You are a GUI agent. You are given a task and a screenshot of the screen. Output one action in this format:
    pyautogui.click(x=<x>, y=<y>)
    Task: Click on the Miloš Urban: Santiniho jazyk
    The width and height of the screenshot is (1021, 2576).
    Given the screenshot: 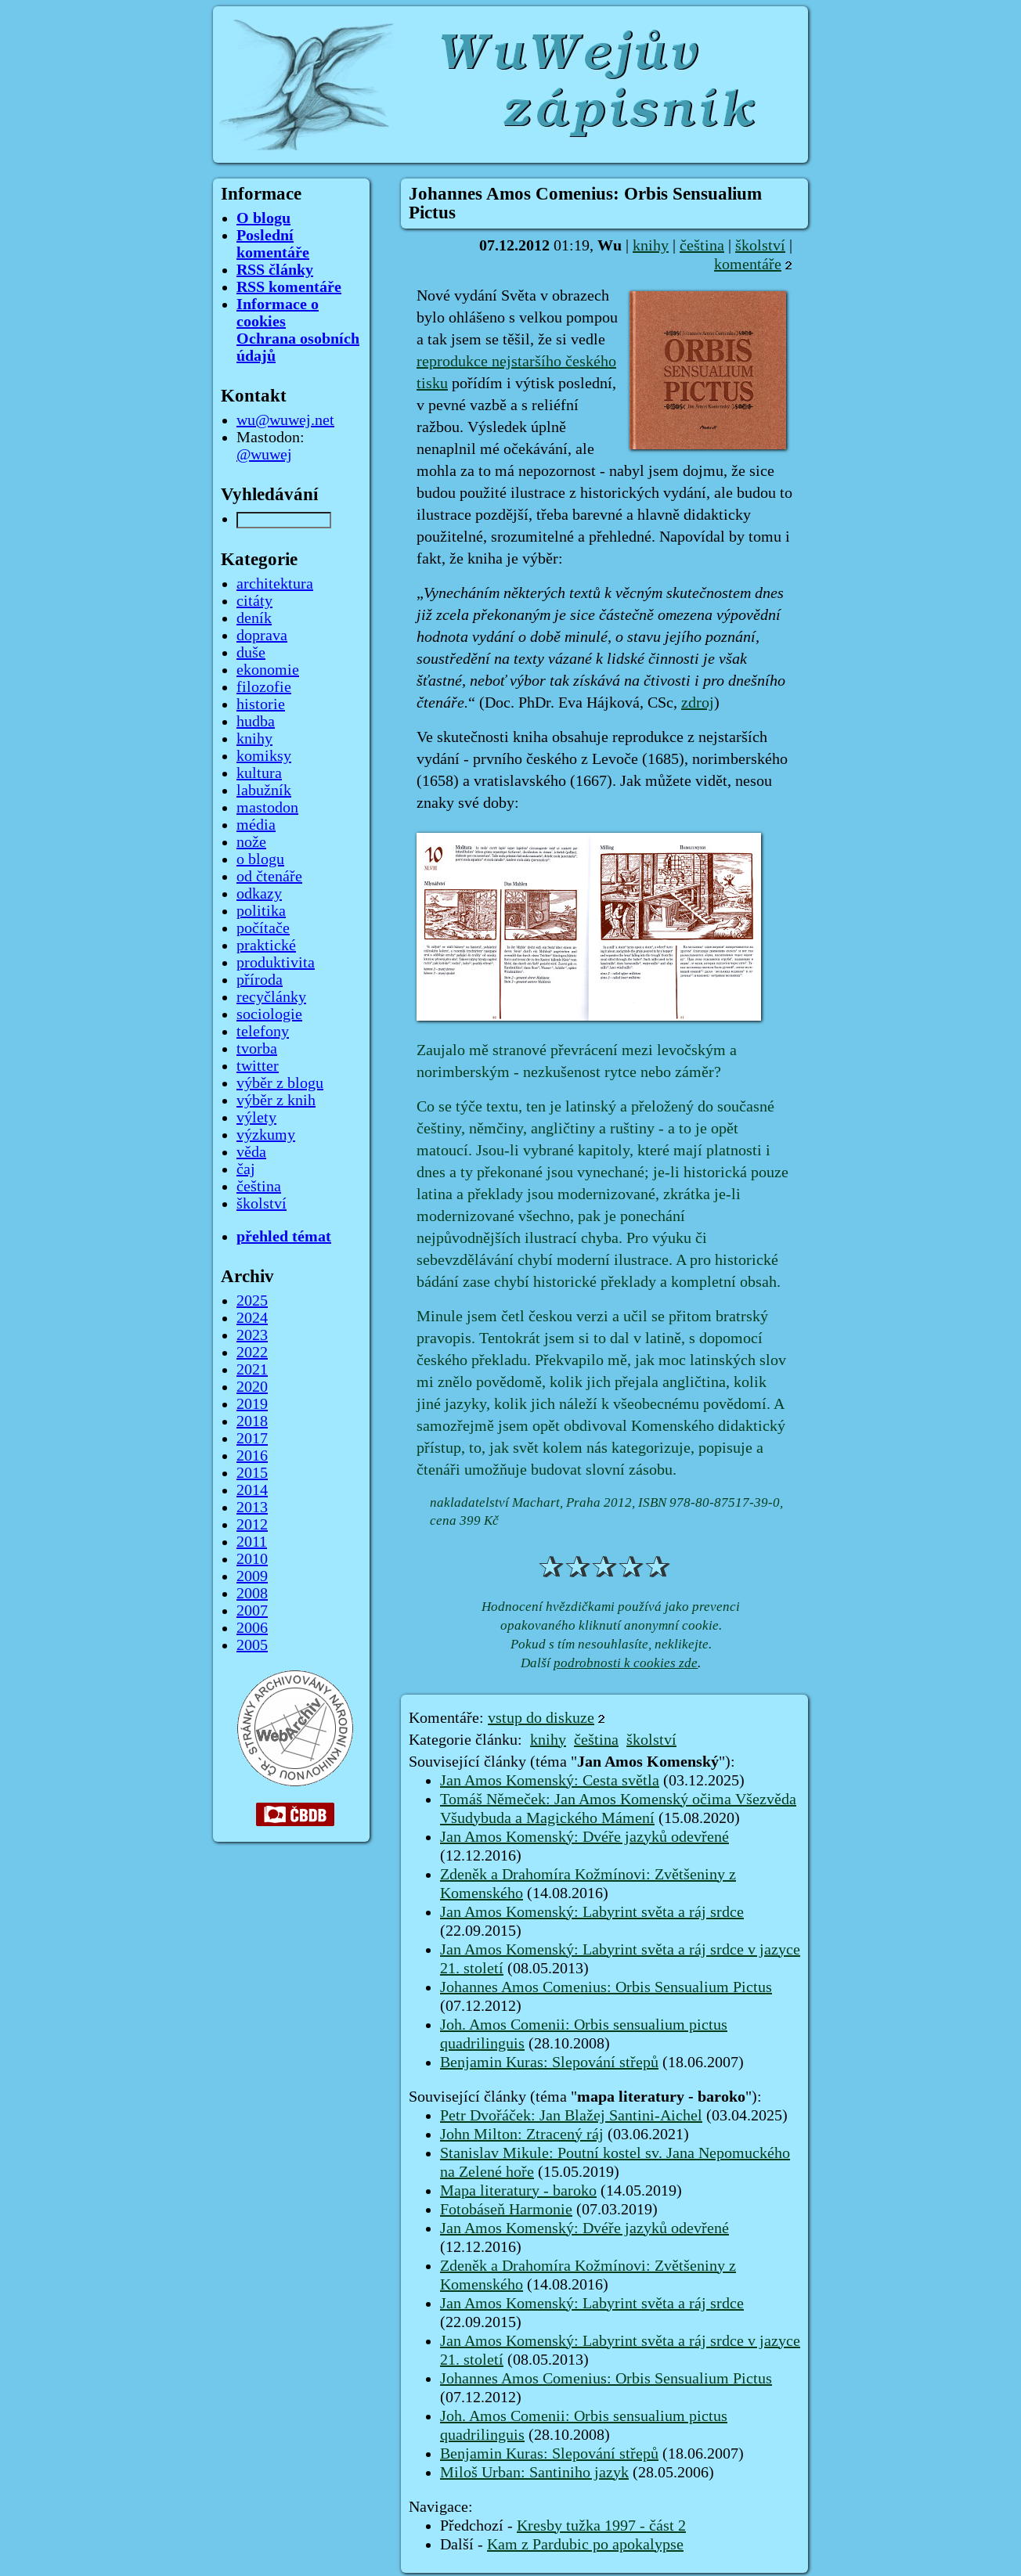 What is the action you would take?
    pyautogui.click(x=534, y=2472)
    